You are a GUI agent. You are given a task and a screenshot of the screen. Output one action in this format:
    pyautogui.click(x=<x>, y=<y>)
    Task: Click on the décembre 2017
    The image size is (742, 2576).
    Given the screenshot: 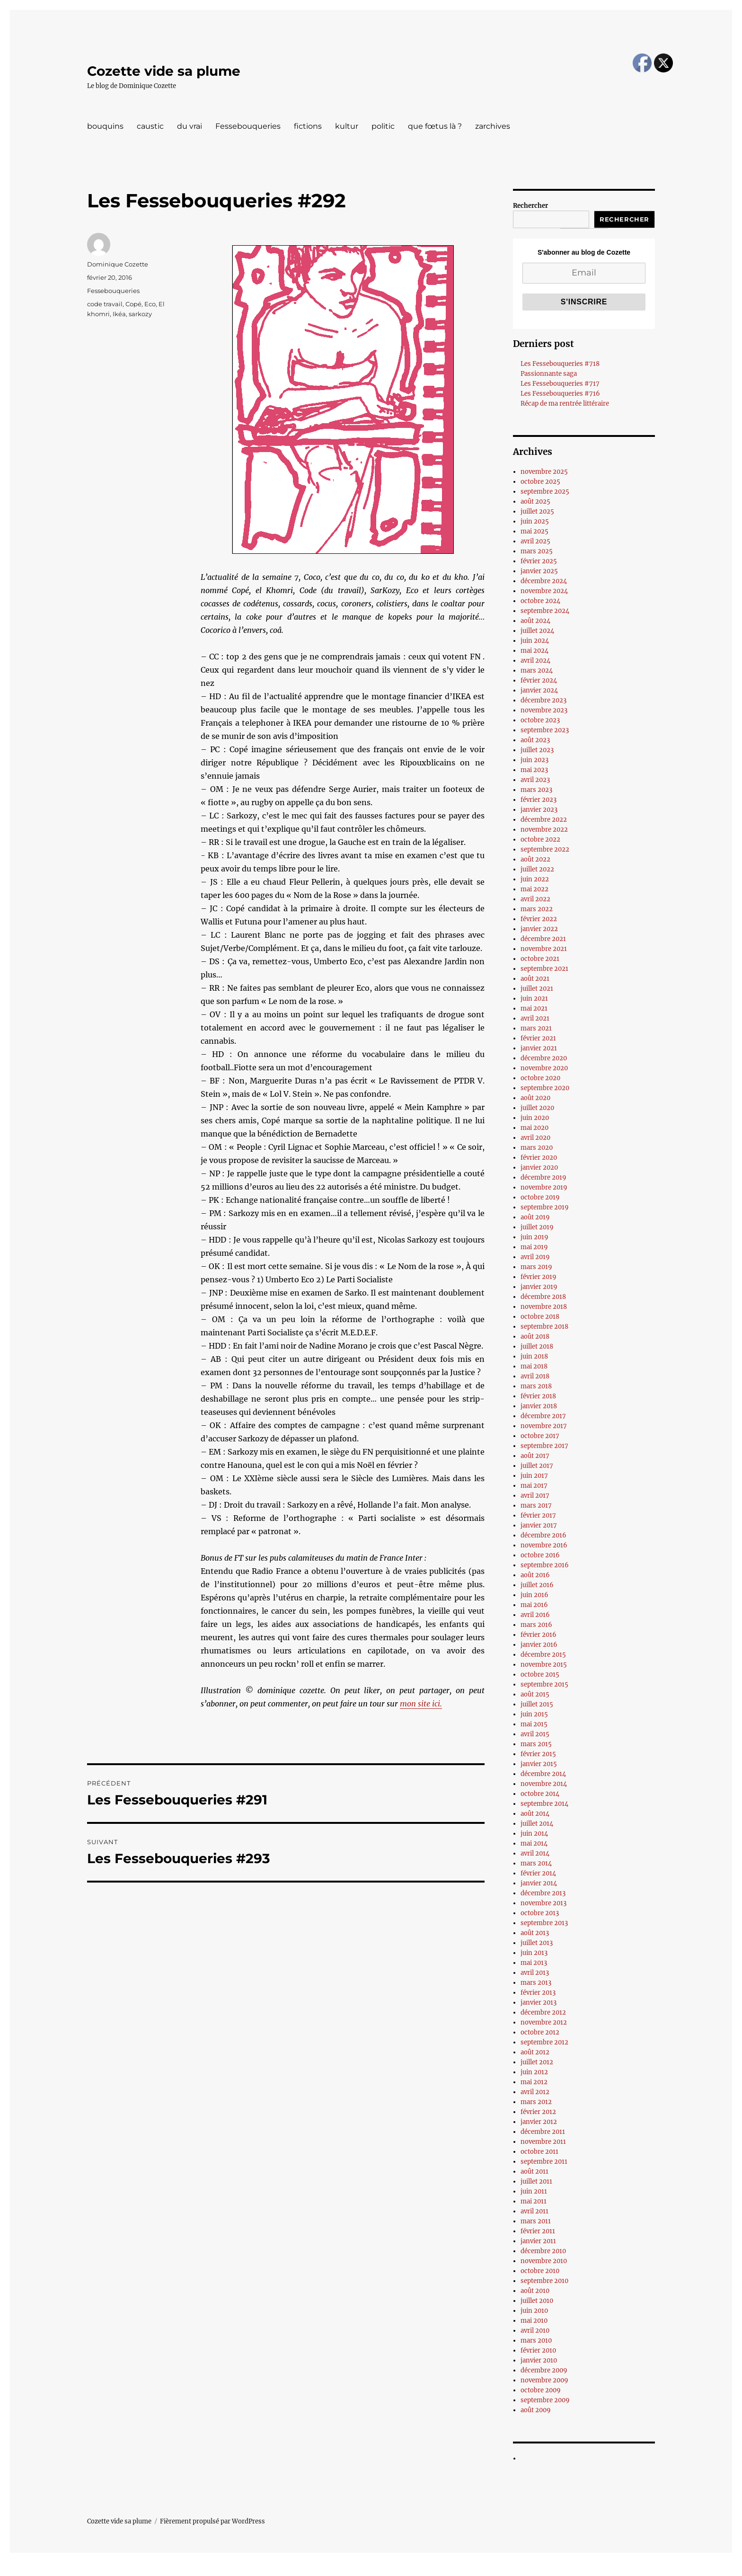 What is the action you would take?
    pyautogui.click(x=543, y=1416)
    